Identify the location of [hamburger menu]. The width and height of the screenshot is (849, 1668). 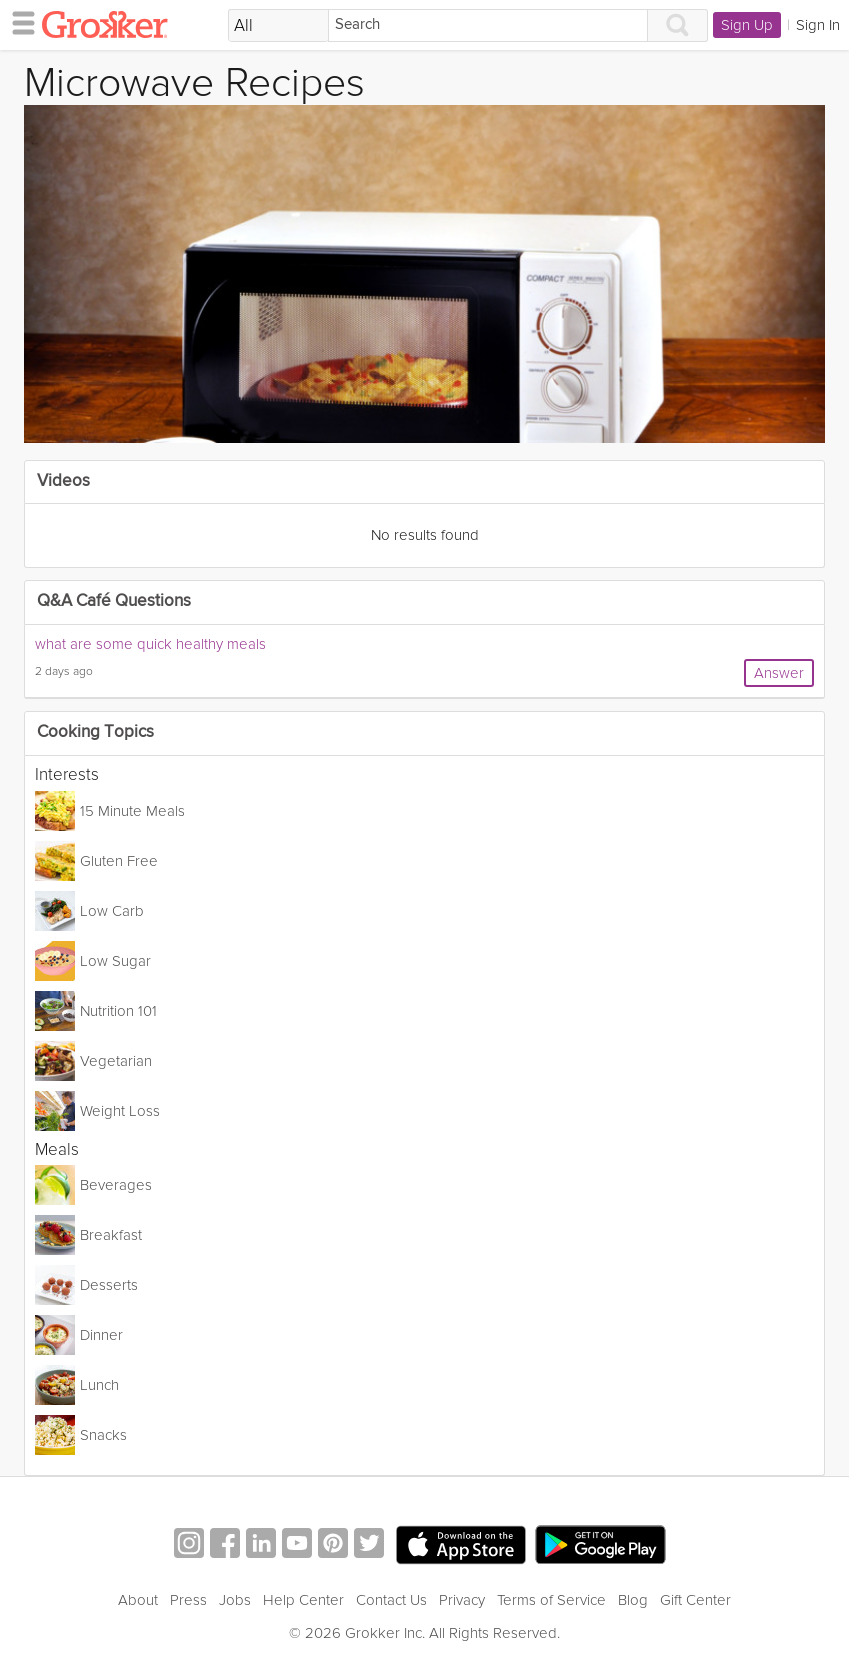
(18, 22).